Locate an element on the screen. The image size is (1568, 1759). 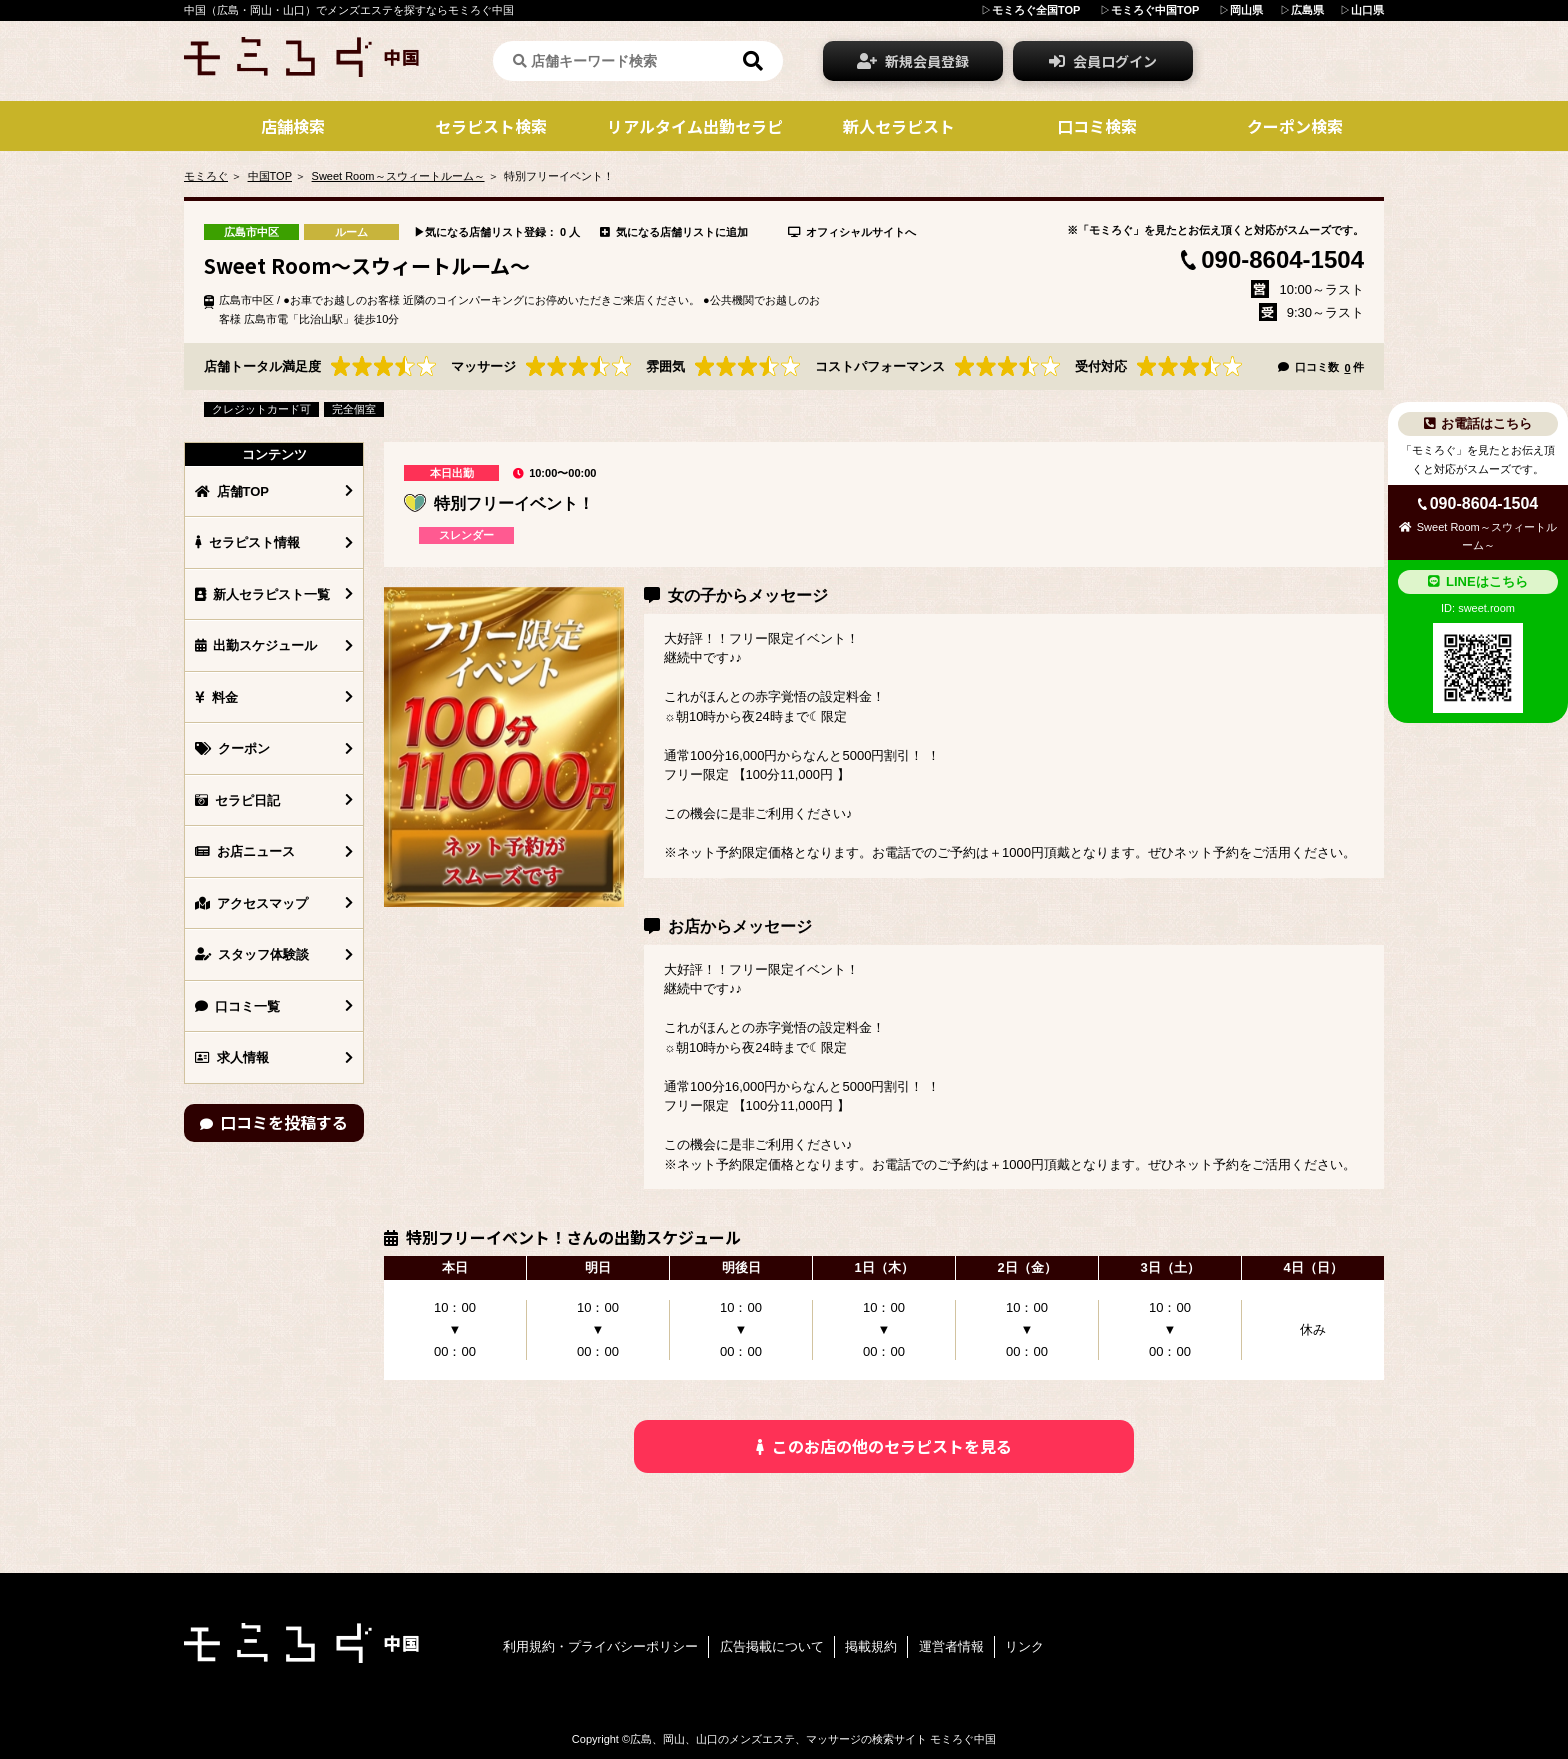
掲載規約 is located at coordinates (871, 1646).